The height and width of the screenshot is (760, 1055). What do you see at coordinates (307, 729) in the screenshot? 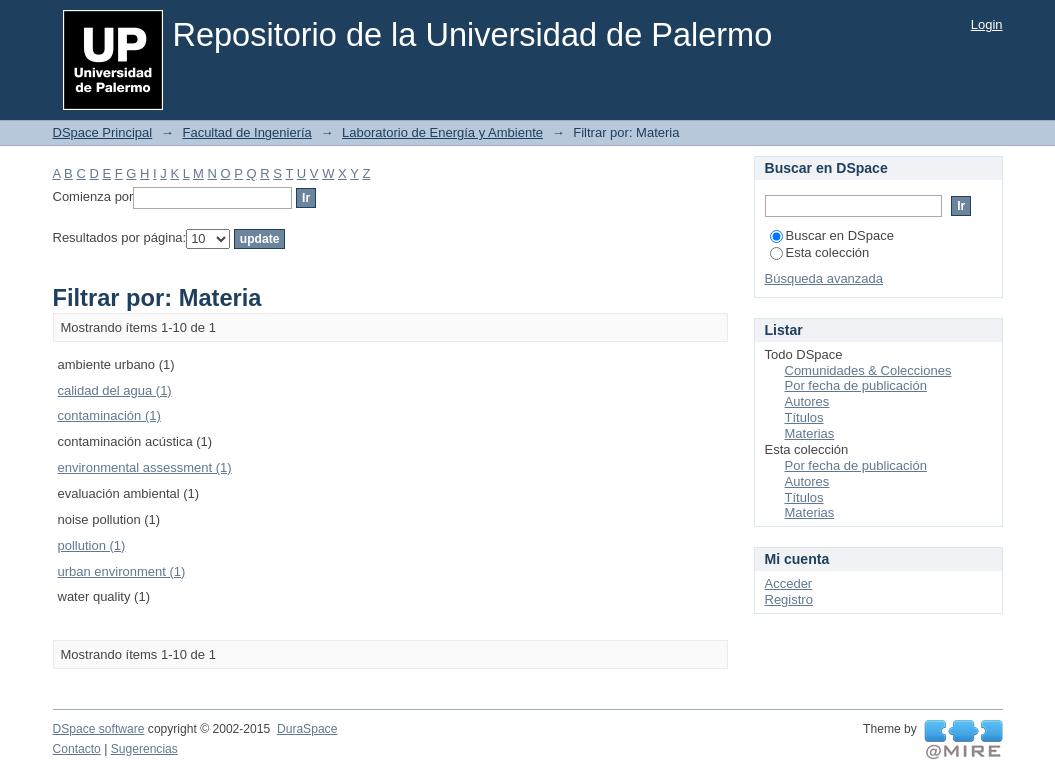
I see `DuraSpace` at bounding box center [307, 729].